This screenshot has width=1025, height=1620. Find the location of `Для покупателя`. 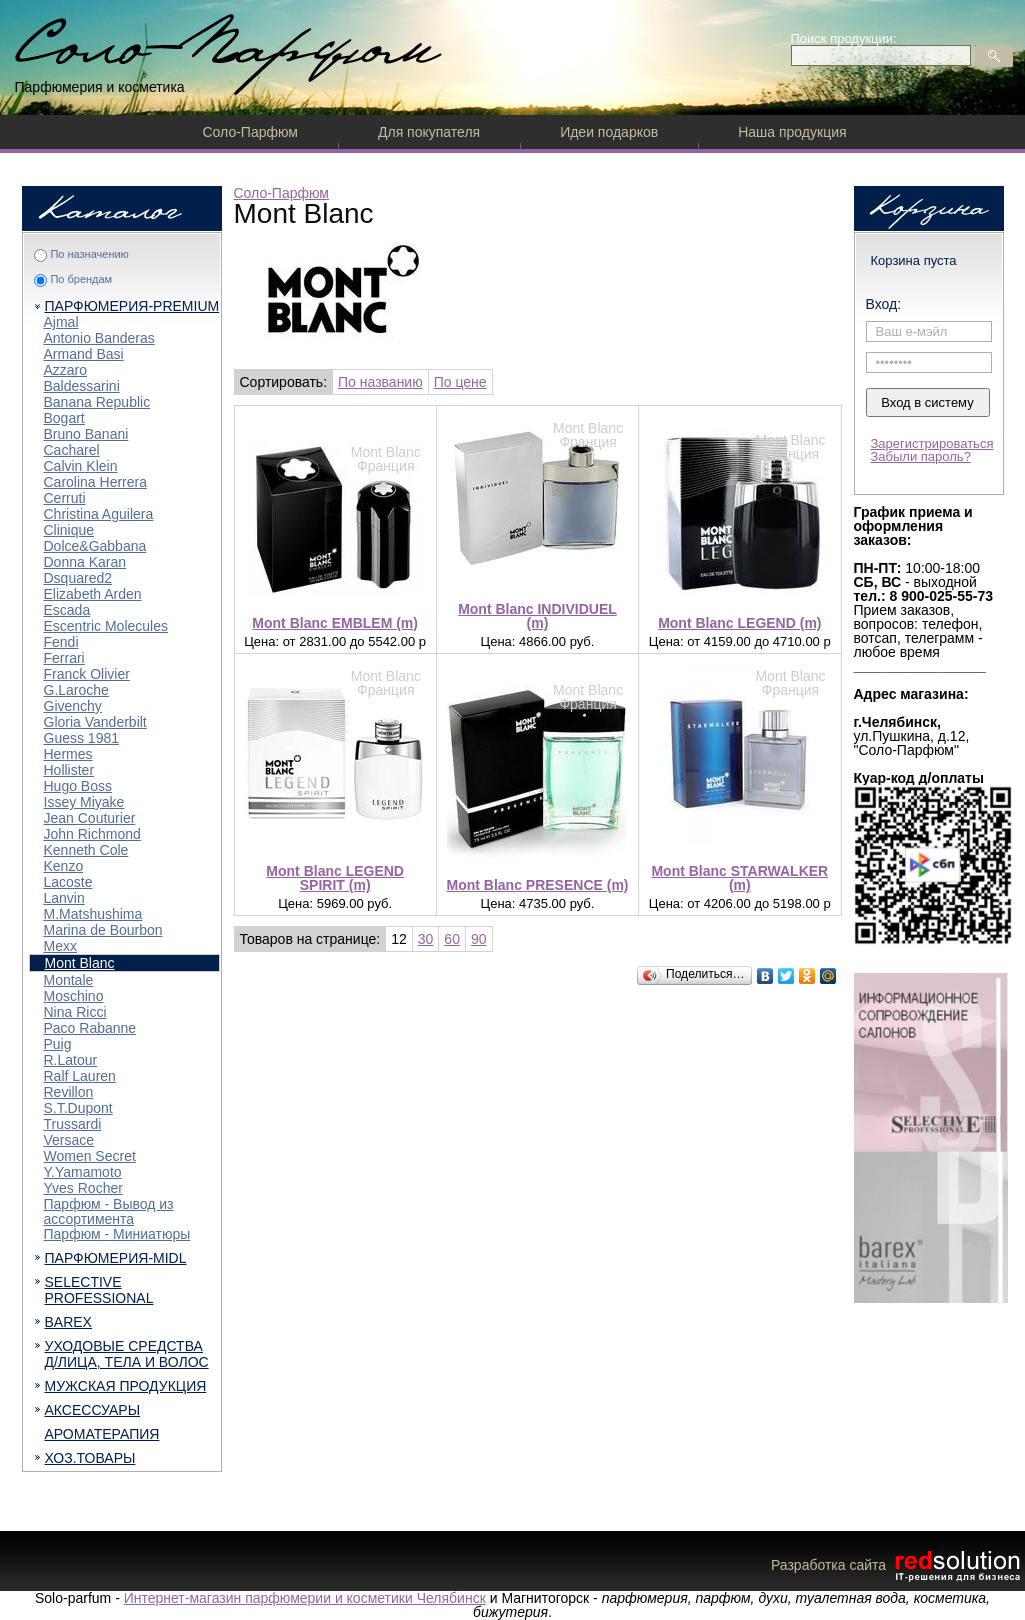

Для покупателя is located at coordinates (429, 132).